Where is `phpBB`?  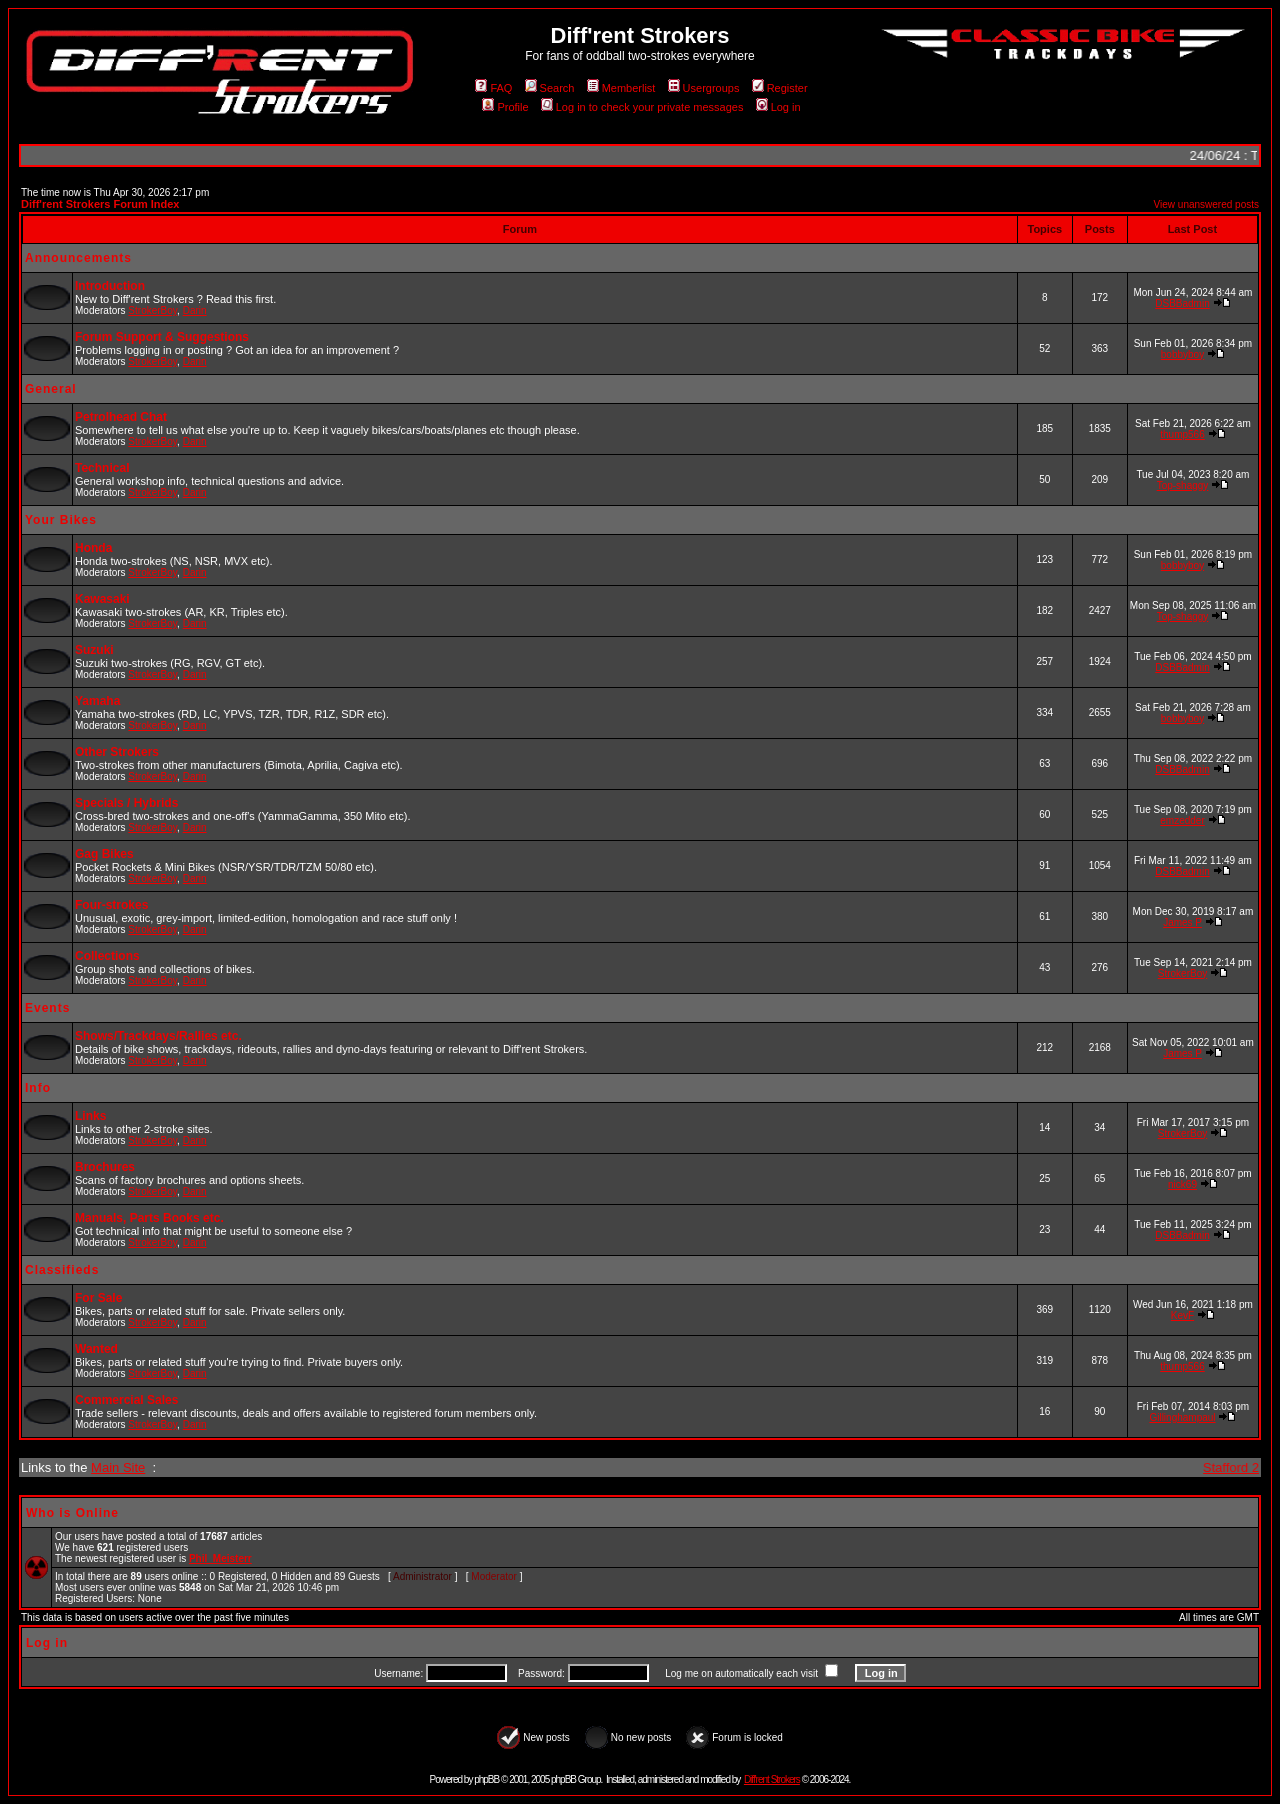
phpBB is located at coordinates (486, 1779).